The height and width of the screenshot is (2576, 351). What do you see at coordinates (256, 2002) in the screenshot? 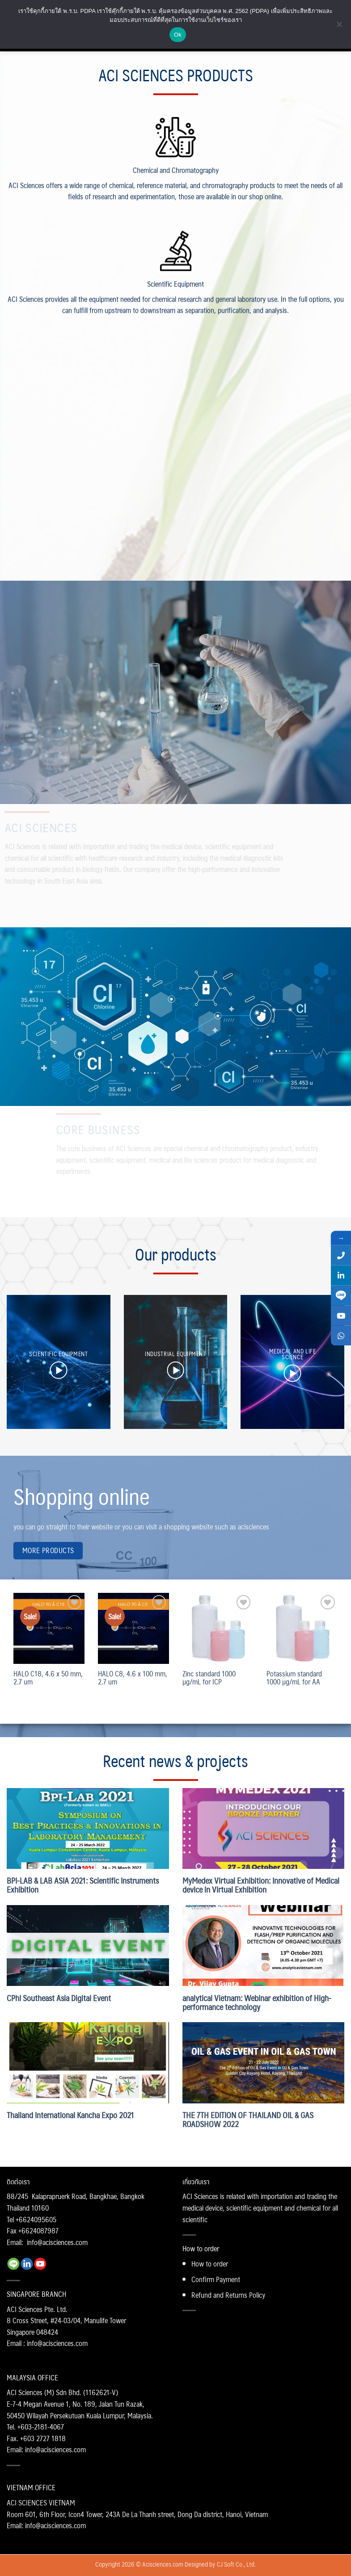
I see `analytical Vietnam: Webinar exhibition of High-performance technology` at bounding box center [256, 2002].